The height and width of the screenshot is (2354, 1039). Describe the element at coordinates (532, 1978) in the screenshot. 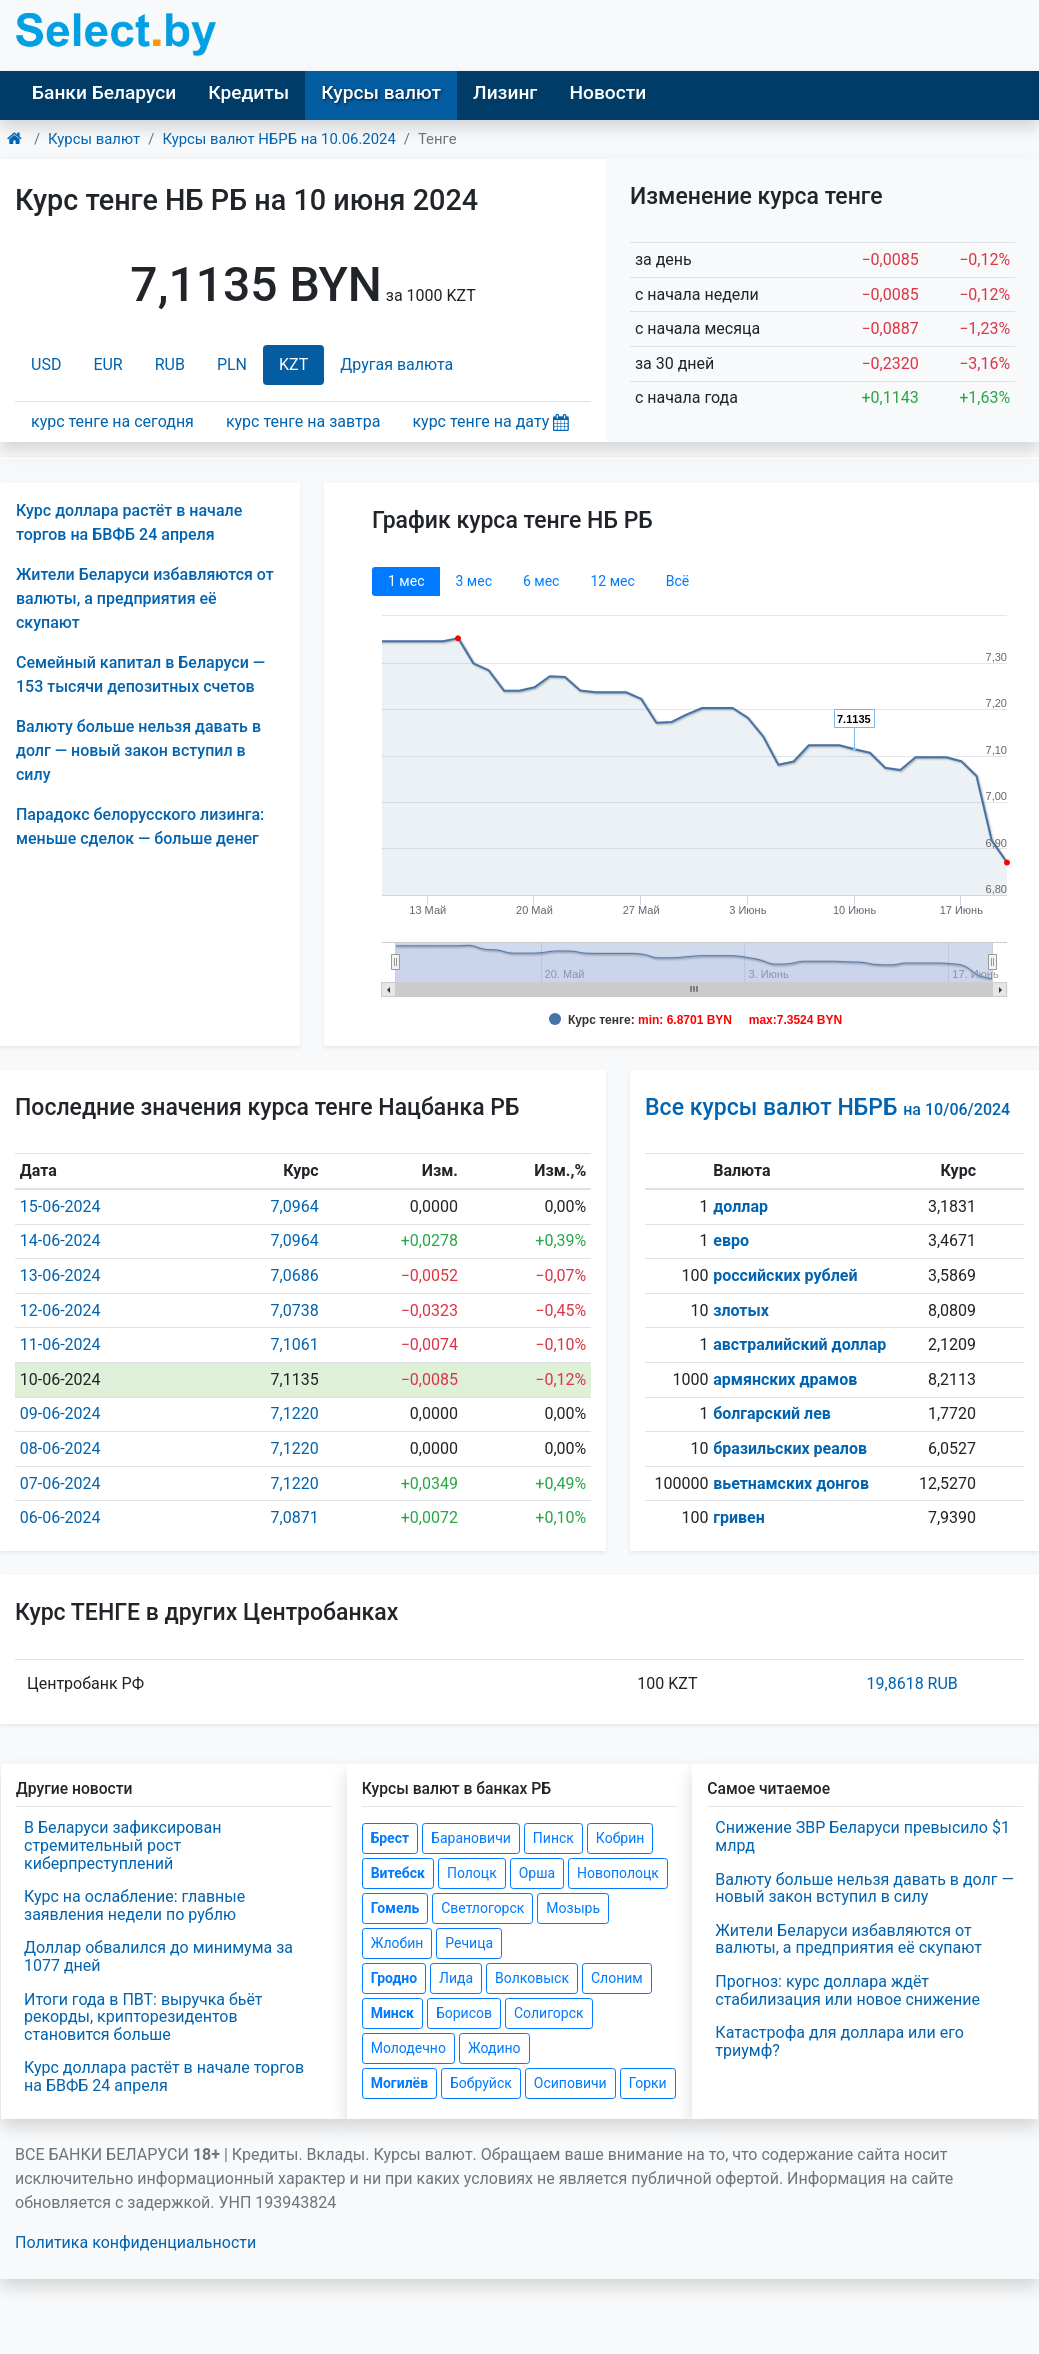

I see `Волковыск` at that location.